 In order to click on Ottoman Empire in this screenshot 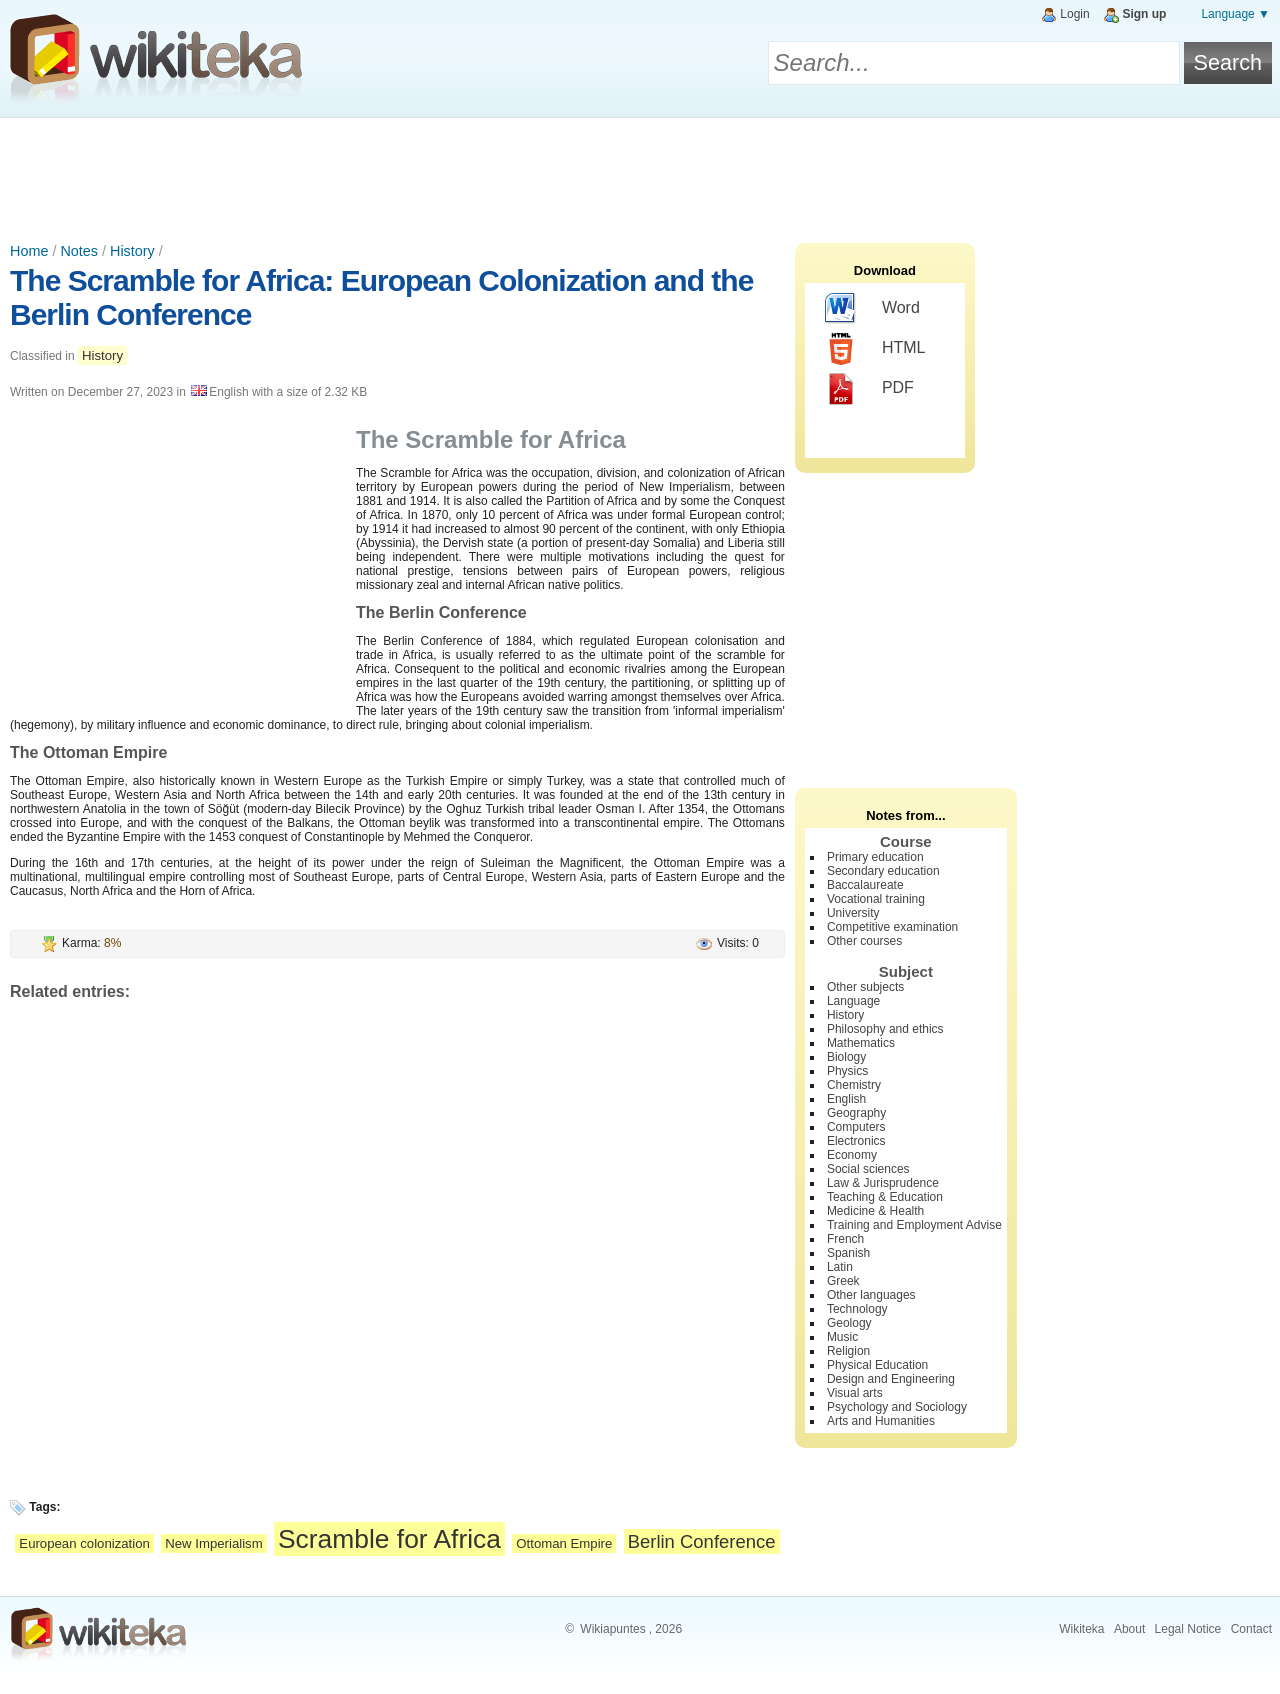, I will do `click(564, 1543)`.